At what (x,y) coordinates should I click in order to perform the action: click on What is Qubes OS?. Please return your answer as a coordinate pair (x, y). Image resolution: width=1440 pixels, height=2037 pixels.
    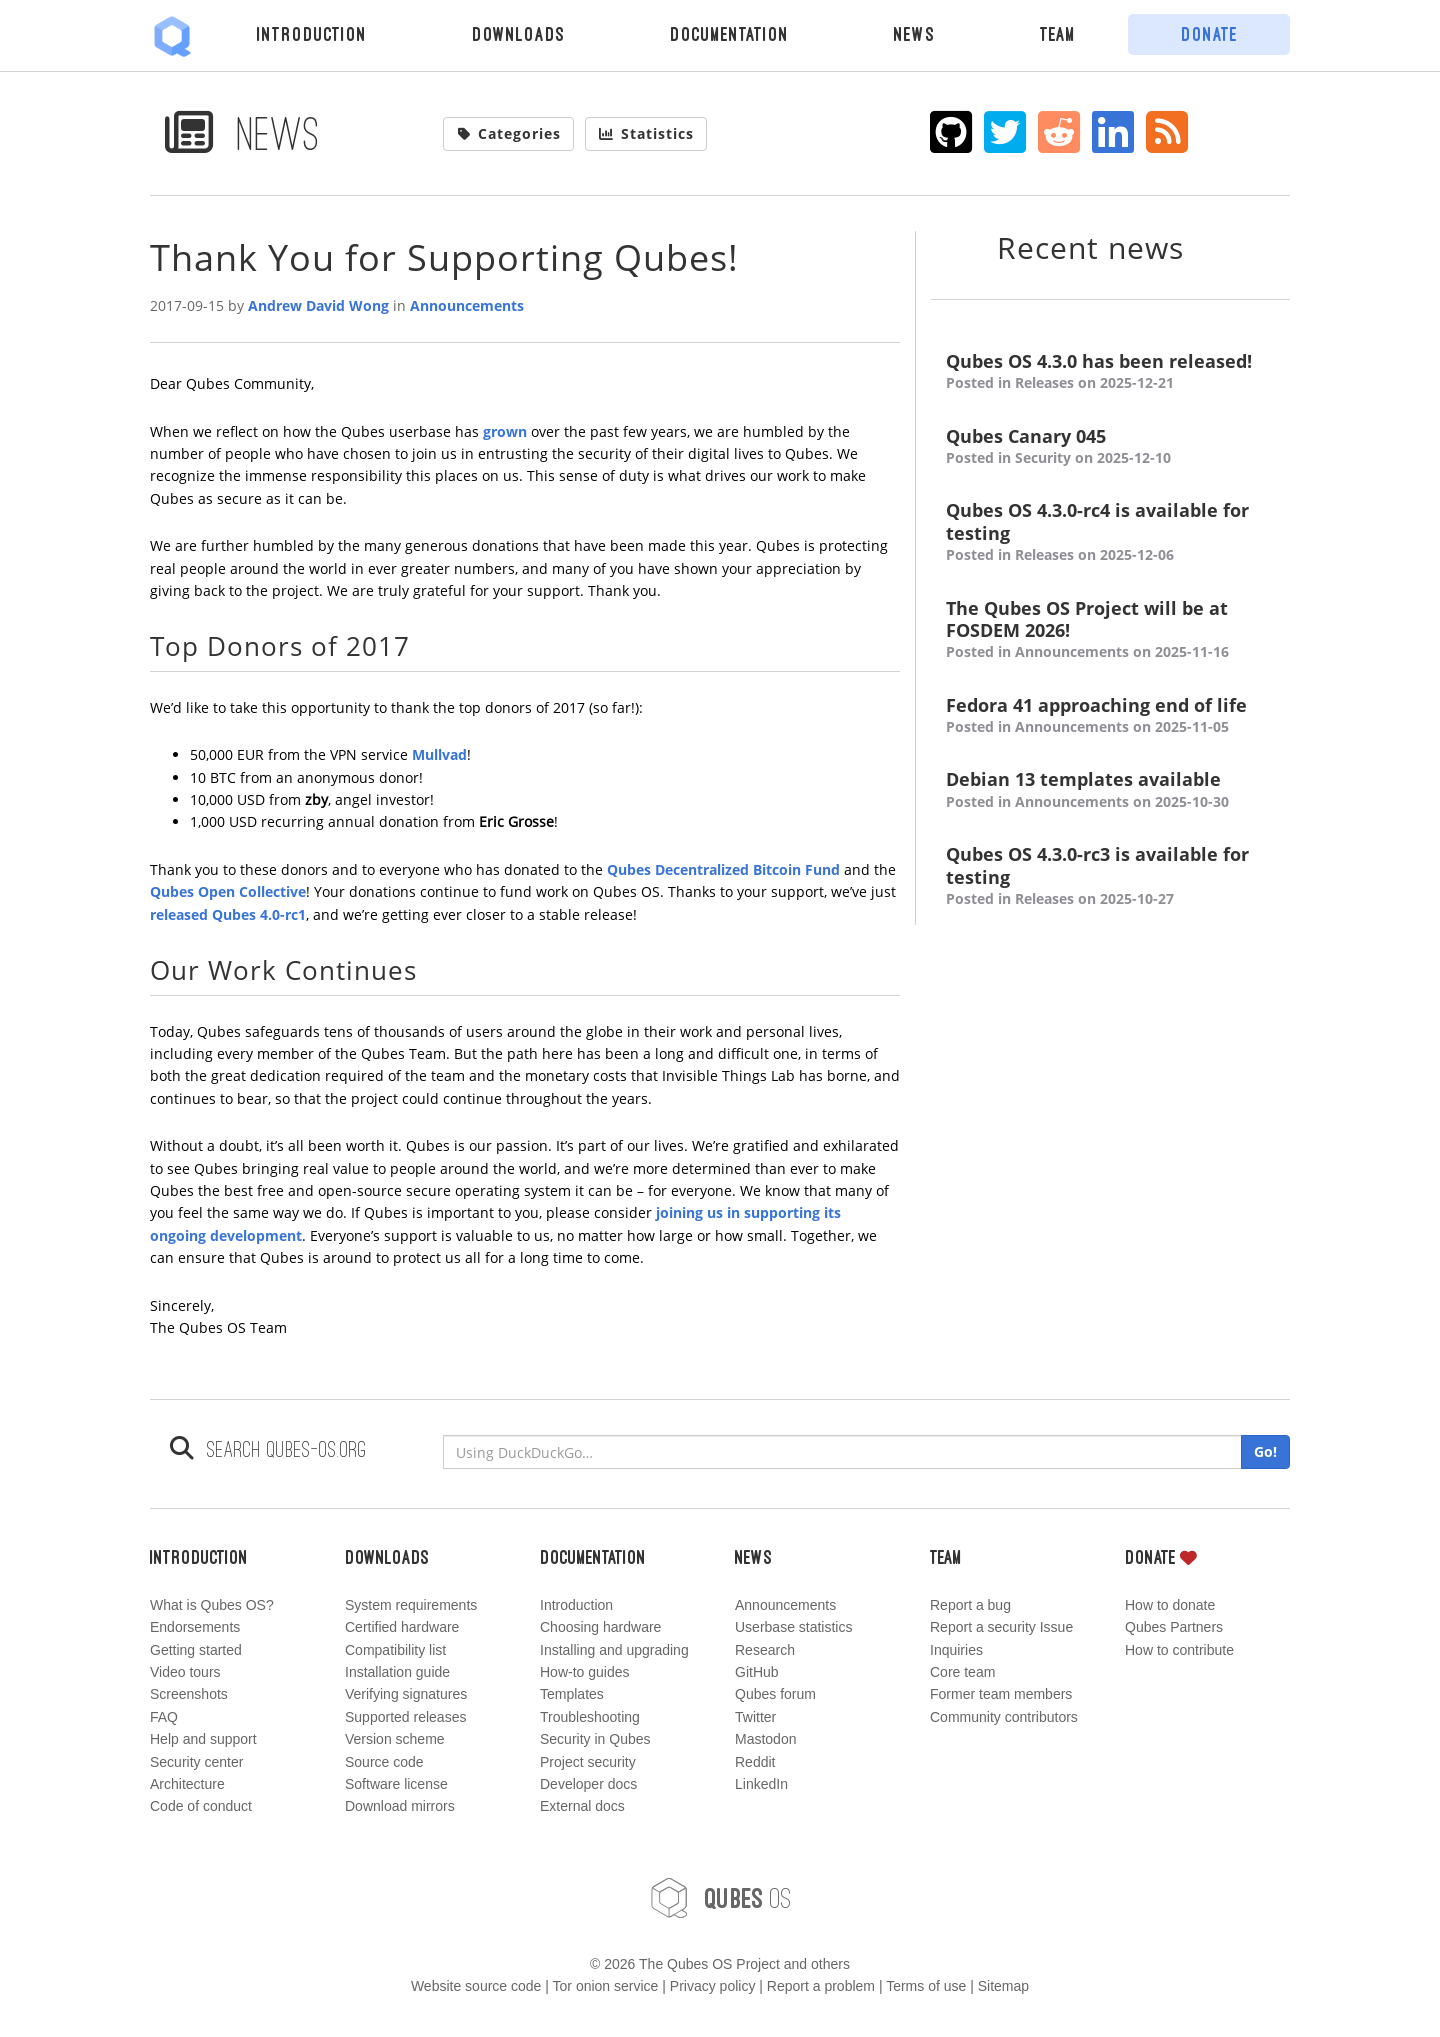
    Looking at the image, I should click on (212, 1605).